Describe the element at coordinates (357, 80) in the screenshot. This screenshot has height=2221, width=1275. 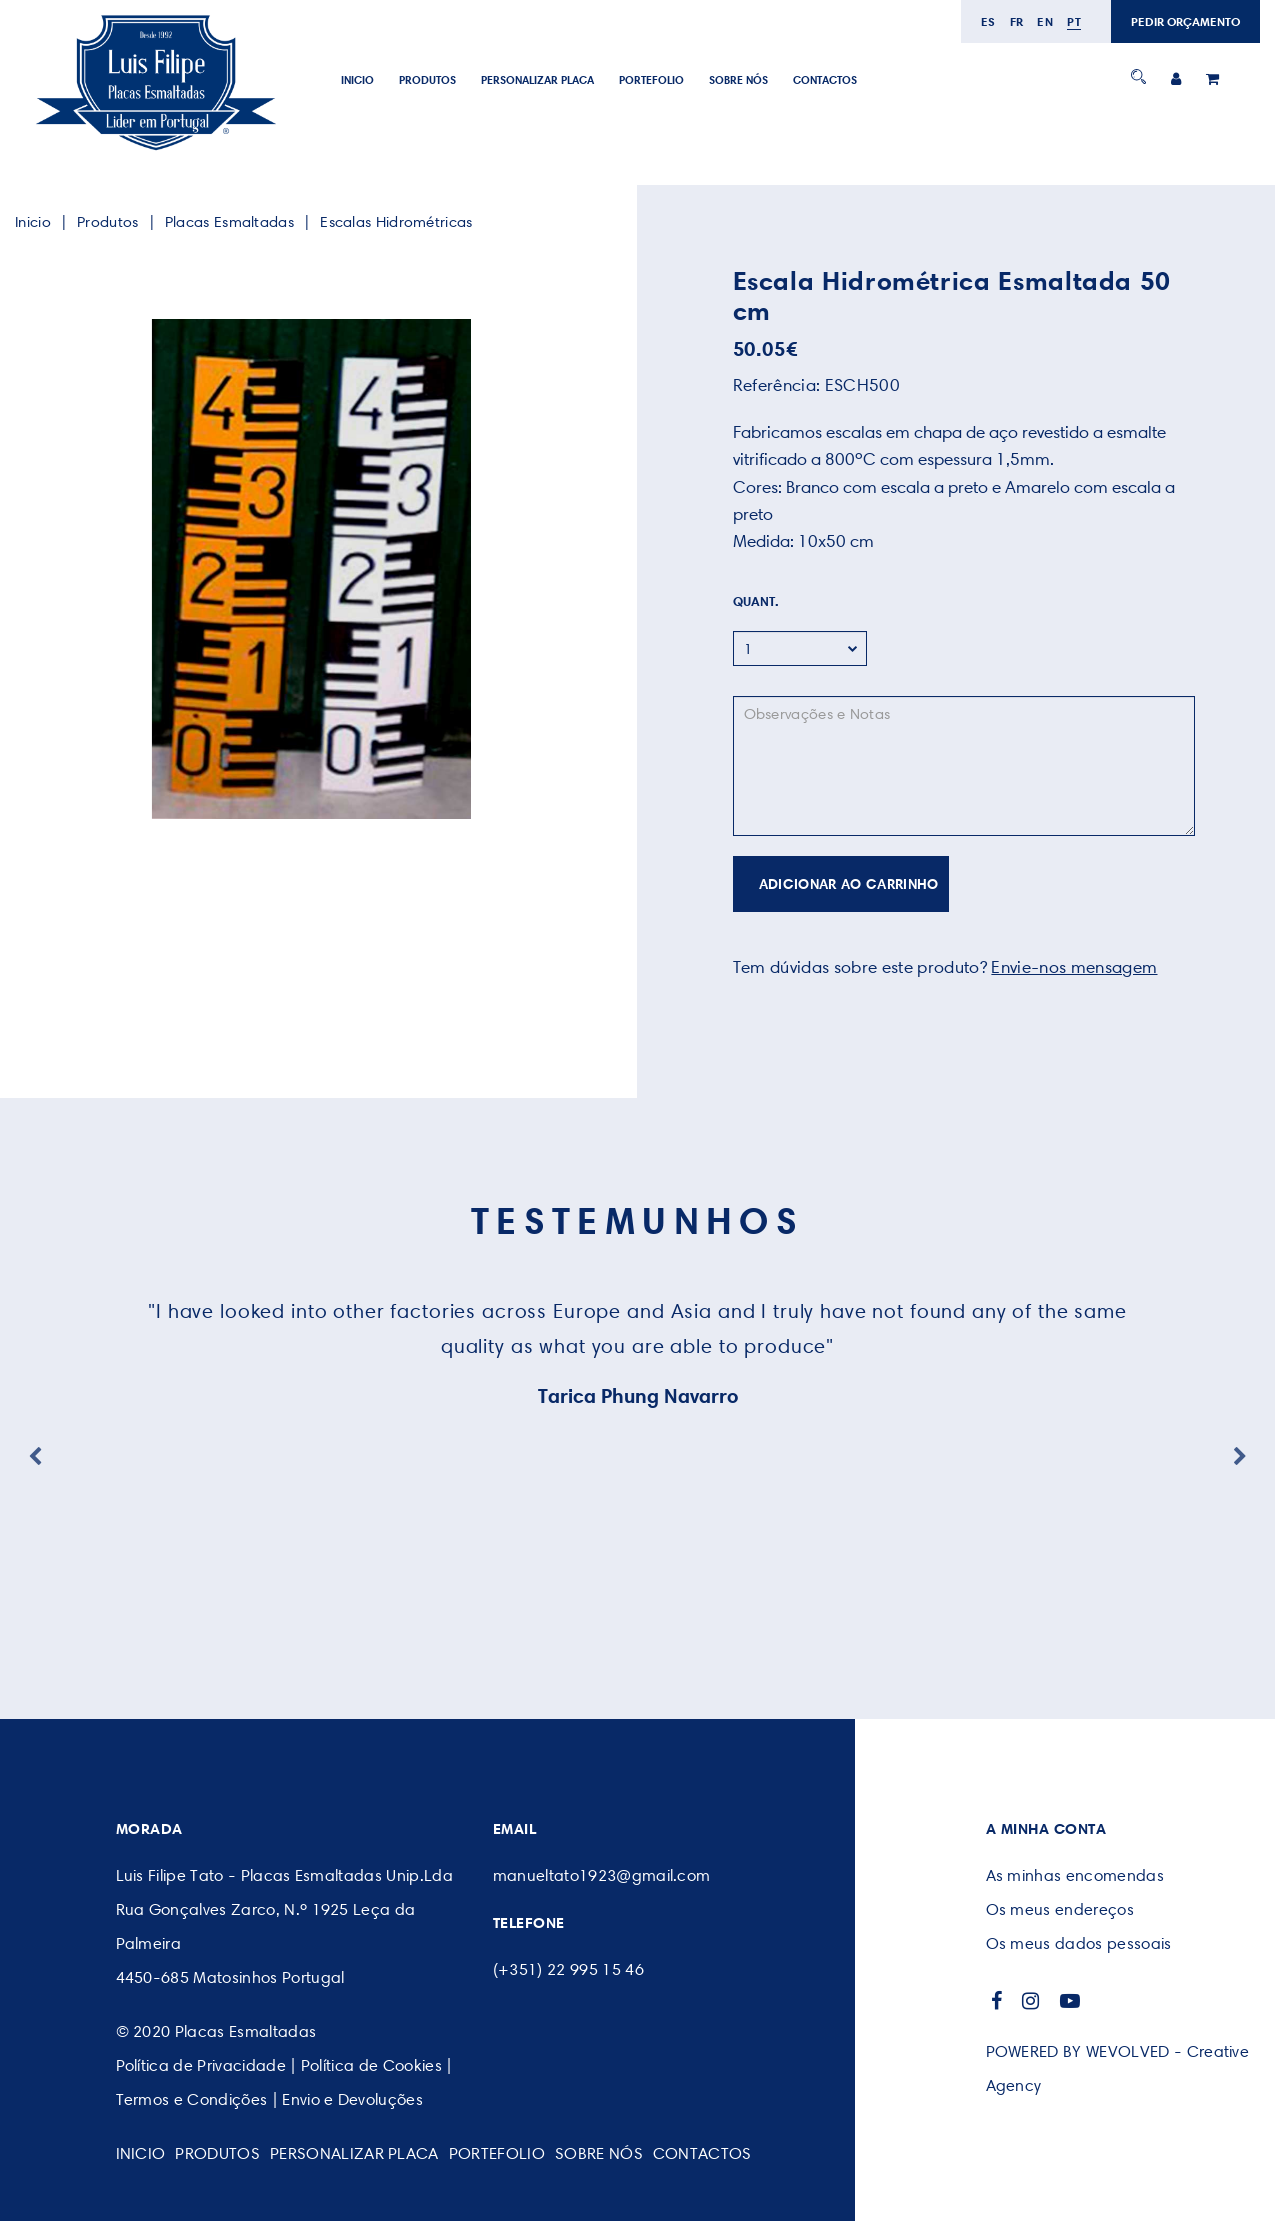
I see `Inicio` at that location.